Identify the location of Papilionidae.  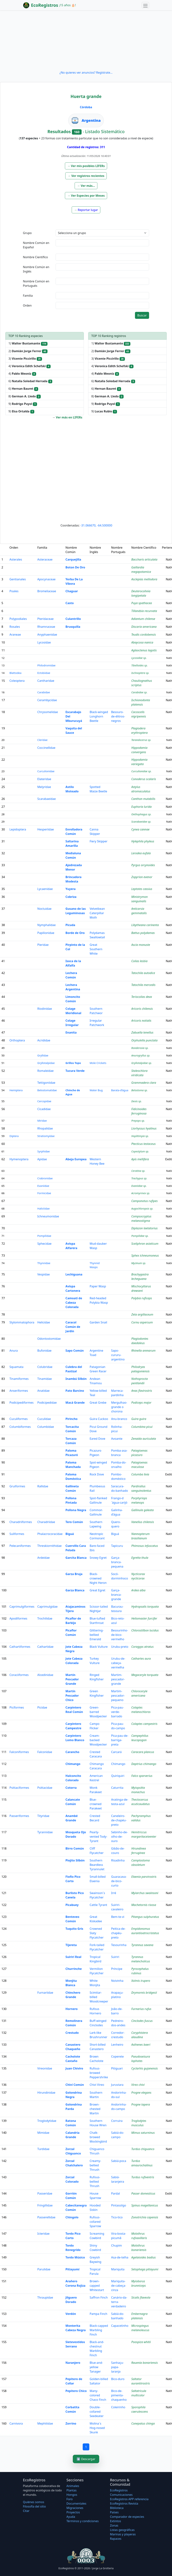
(45, 933).